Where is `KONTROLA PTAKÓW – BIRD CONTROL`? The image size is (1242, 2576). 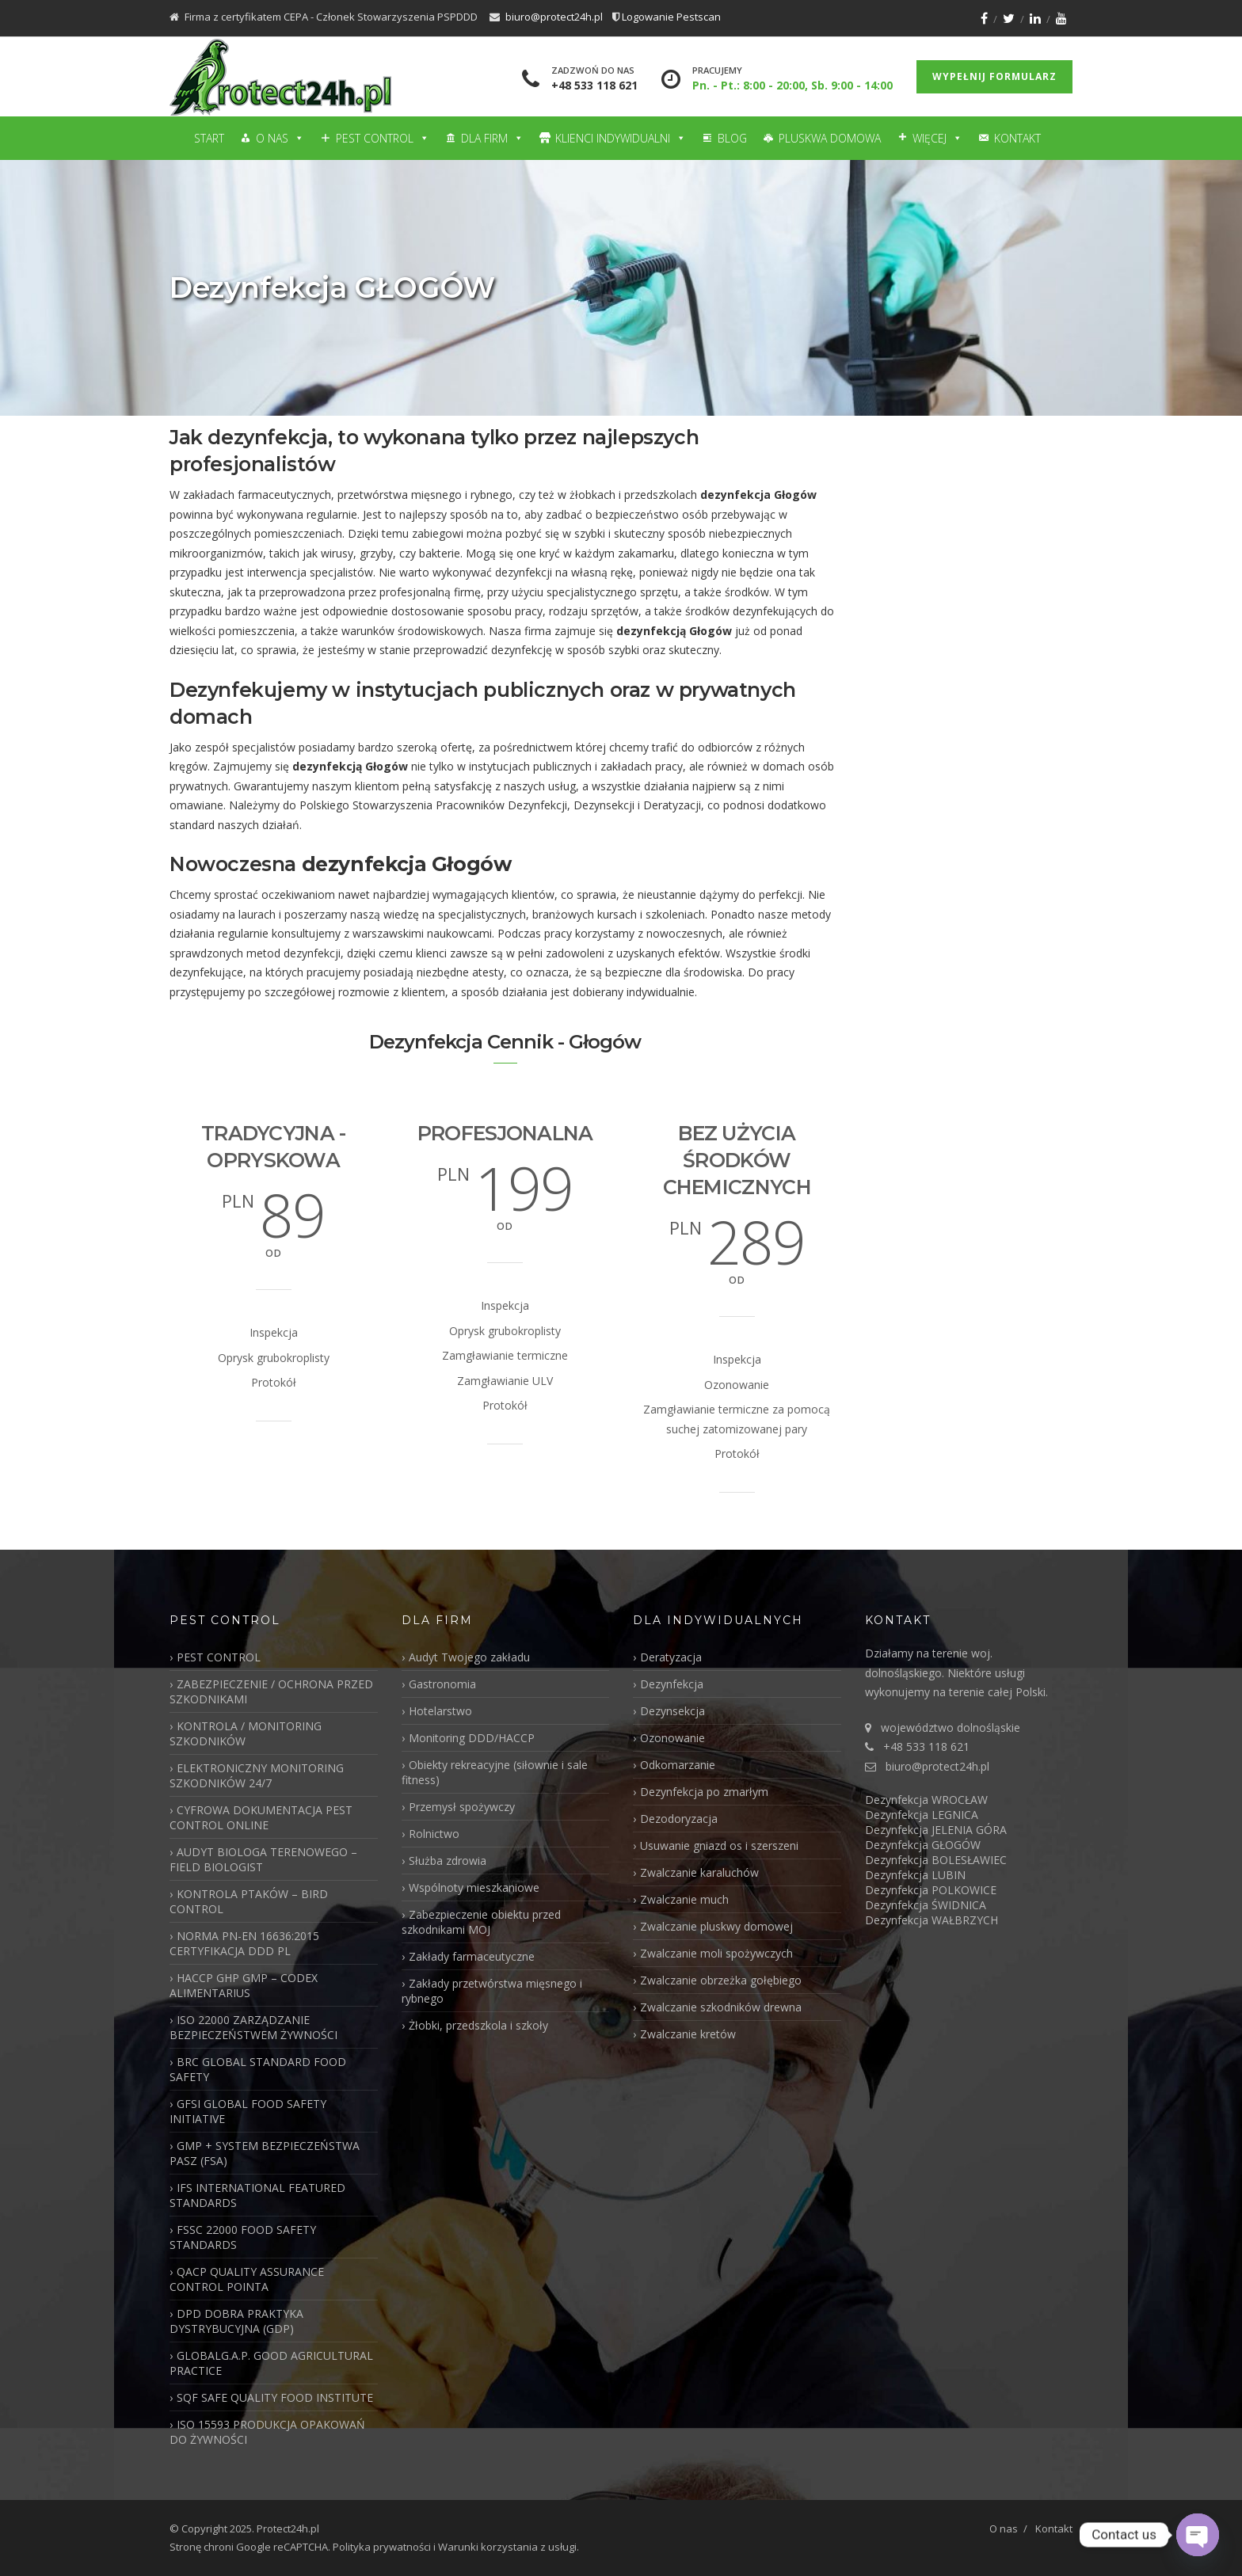 KONTROLA PTAKÓW – BIRD CONTROL is located at coordinates (249, 1901).